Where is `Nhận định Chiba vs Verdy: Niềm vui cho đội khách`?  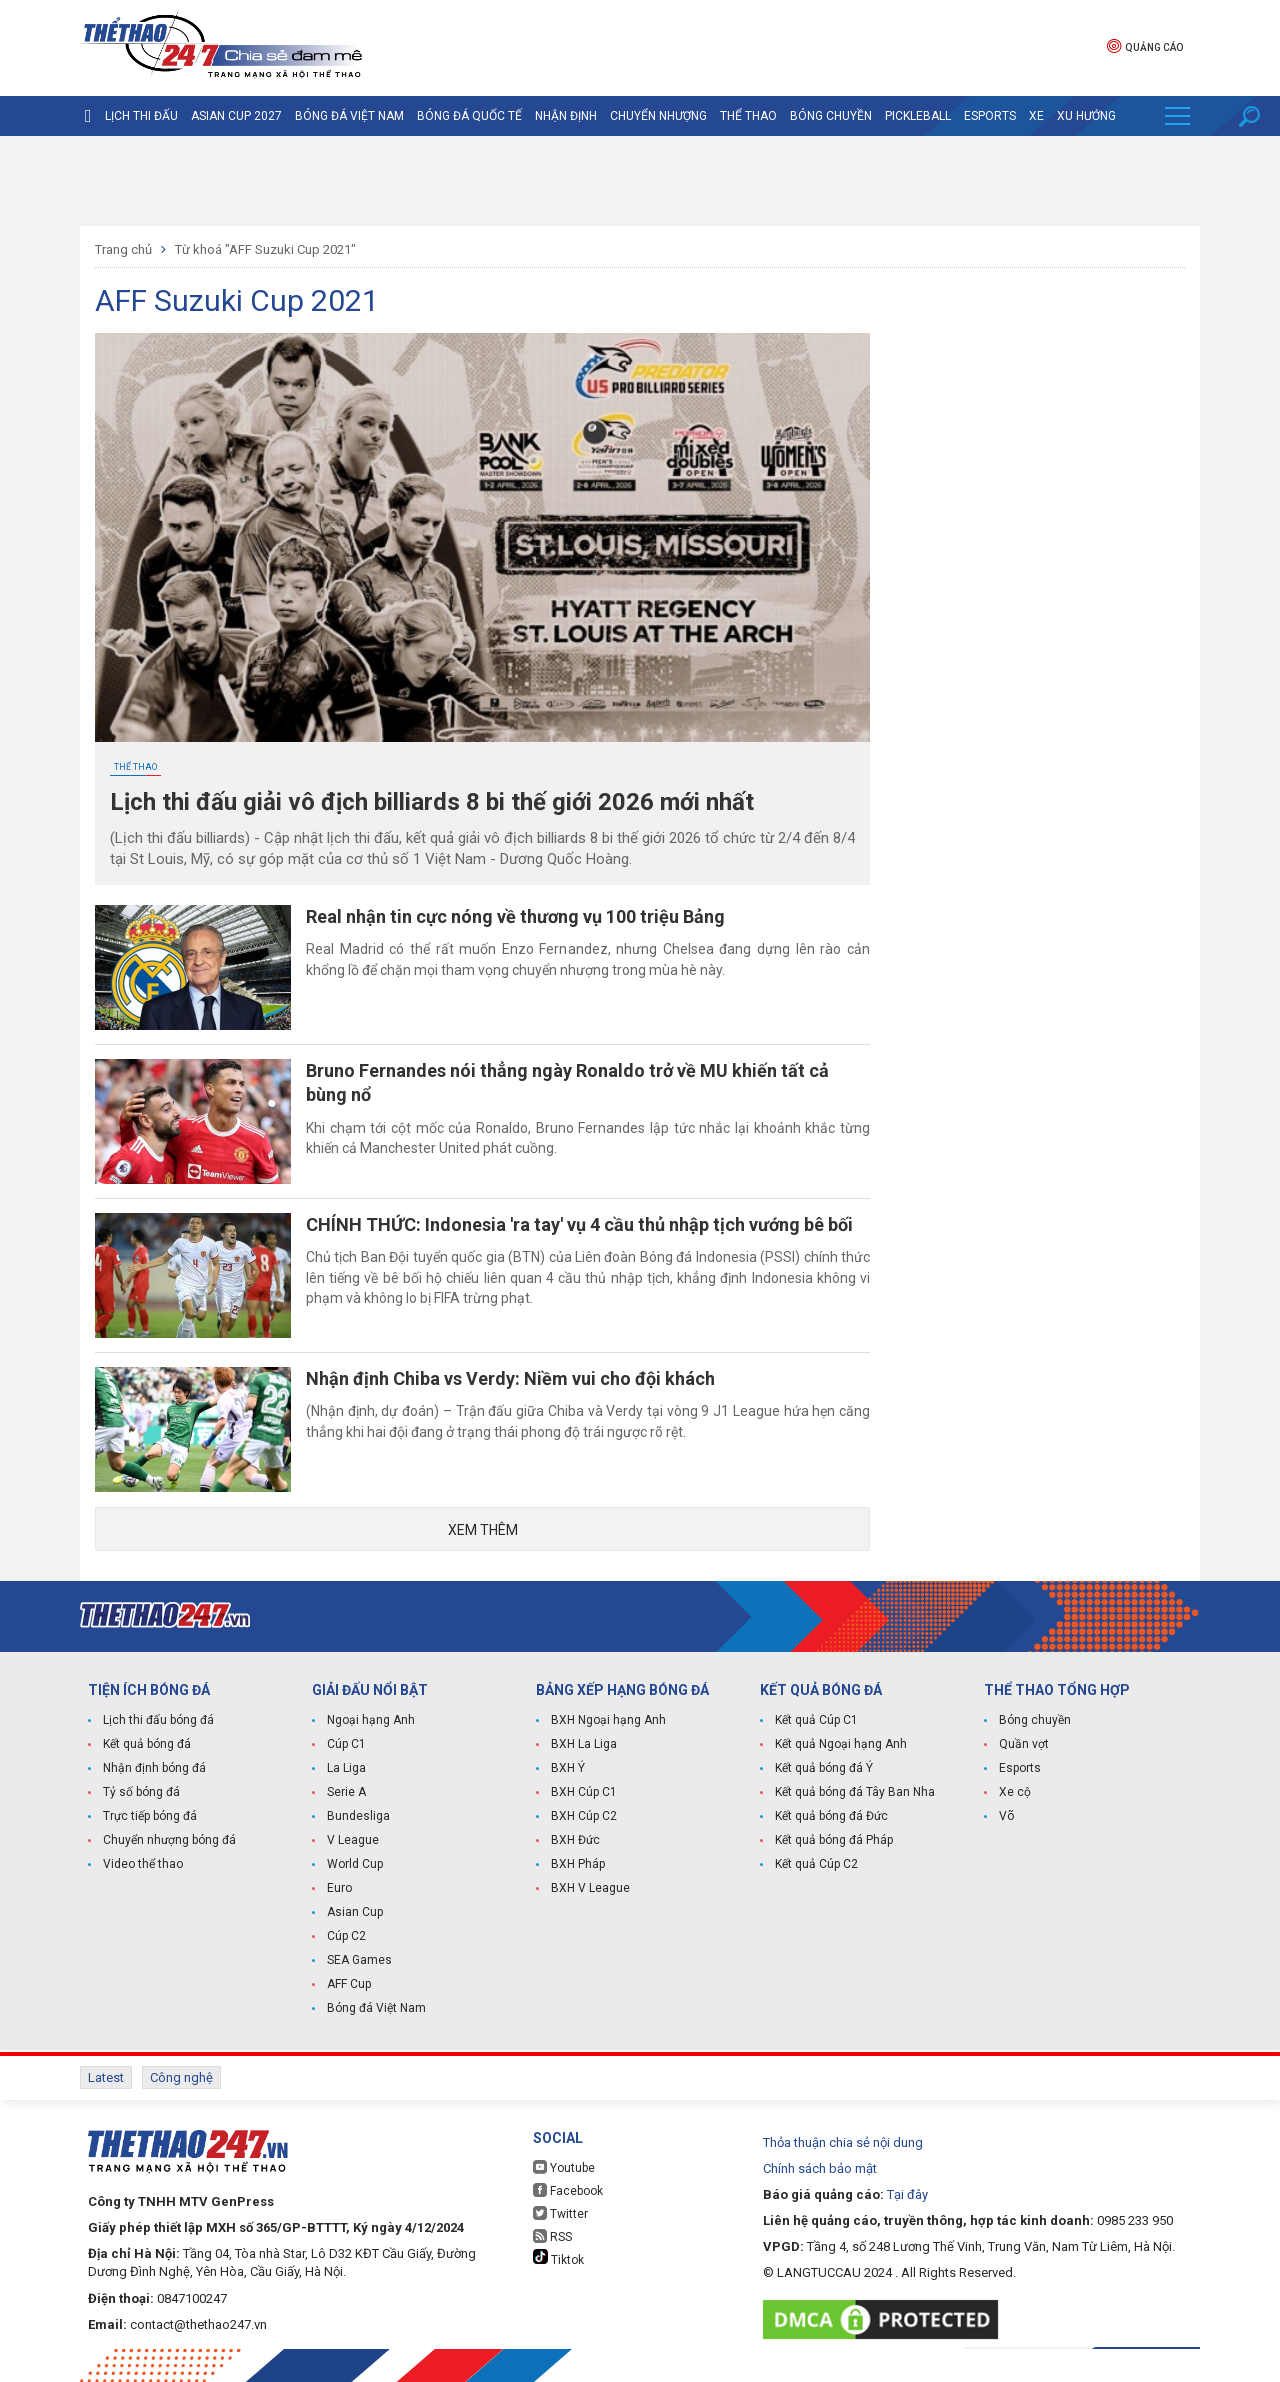 Nhận định Chiba vs Verdy: Niềm vui cho đội khách is located at coordinates (510, 1378).